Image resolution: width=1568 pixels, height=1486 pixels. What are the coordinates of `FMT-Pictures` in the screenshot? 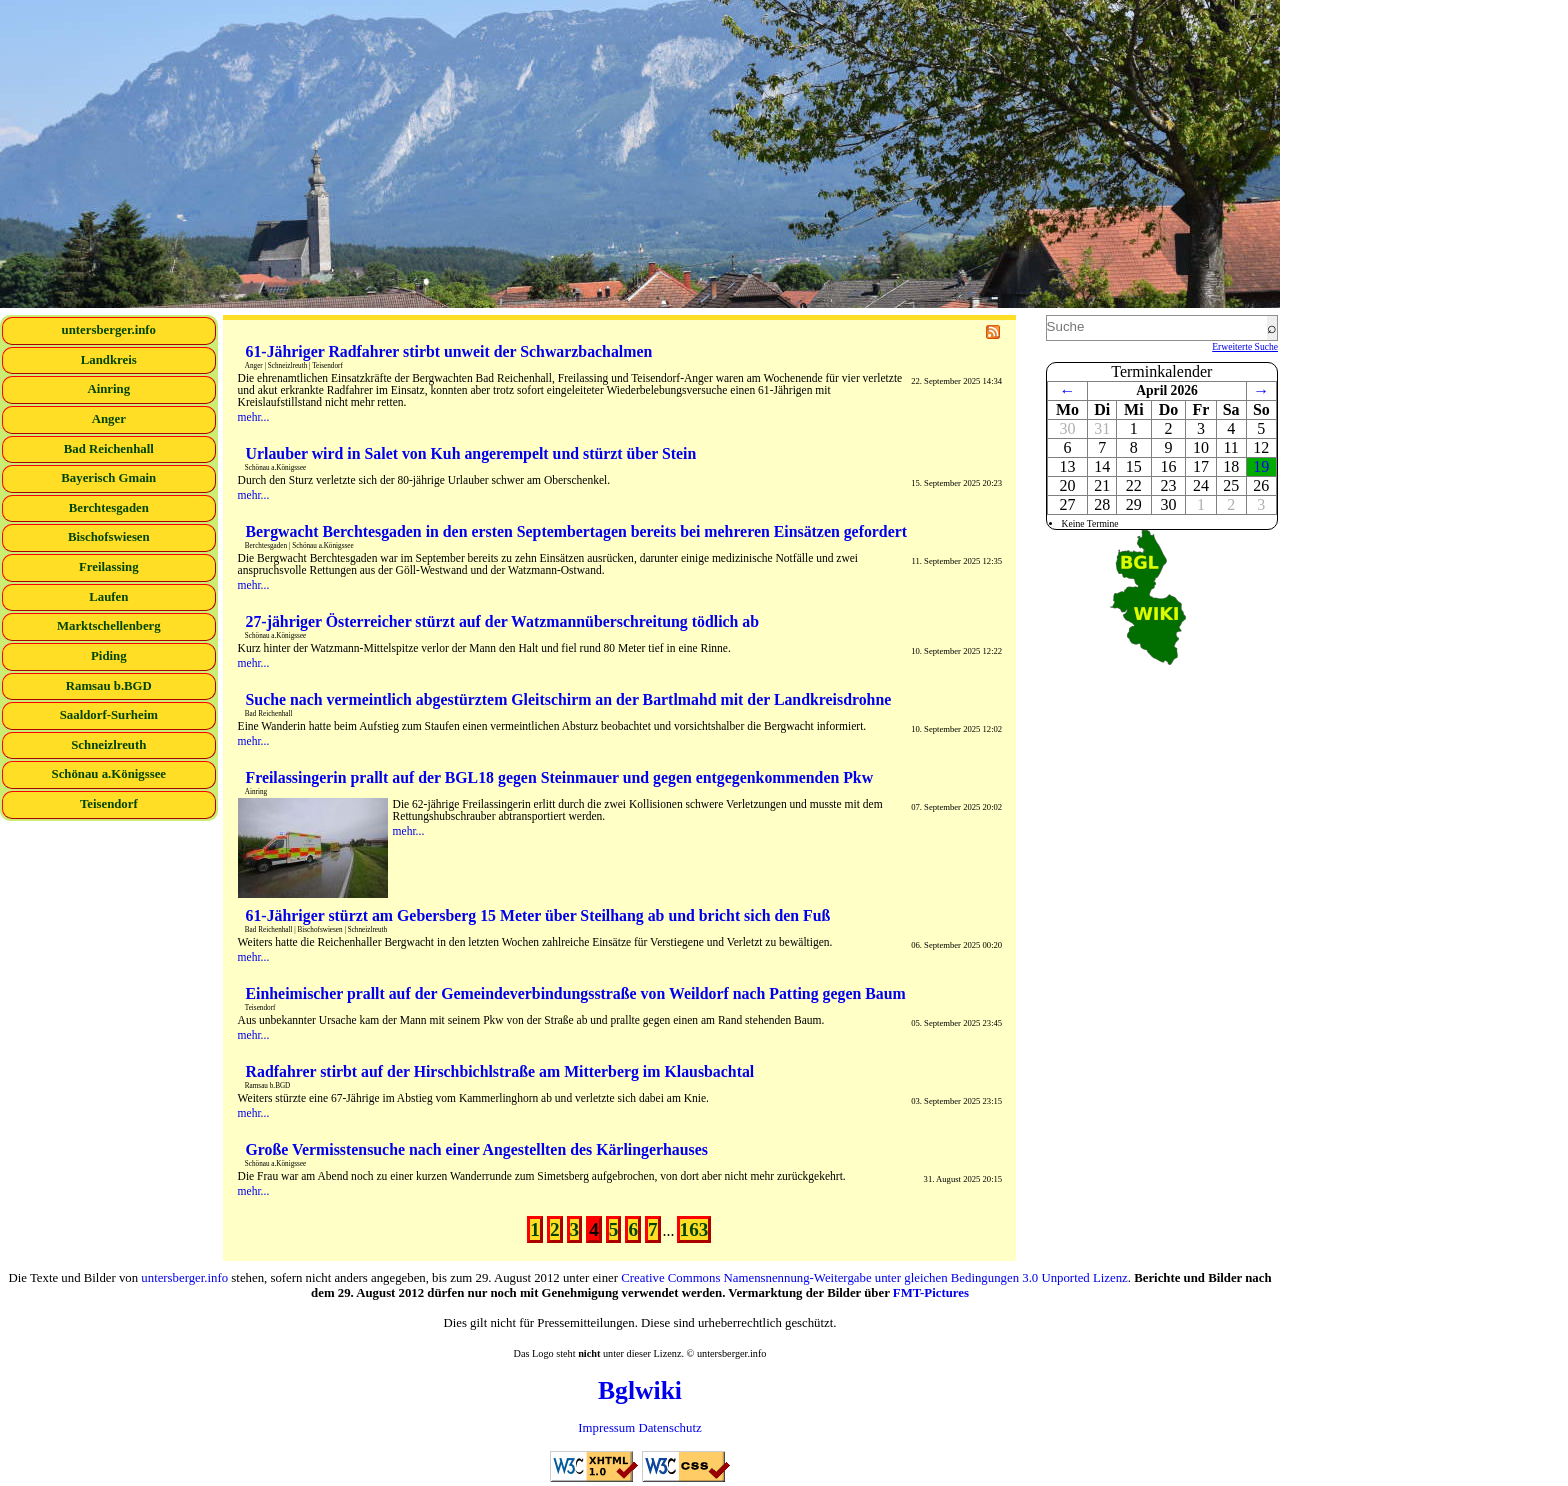 It's located at (931, 1293).